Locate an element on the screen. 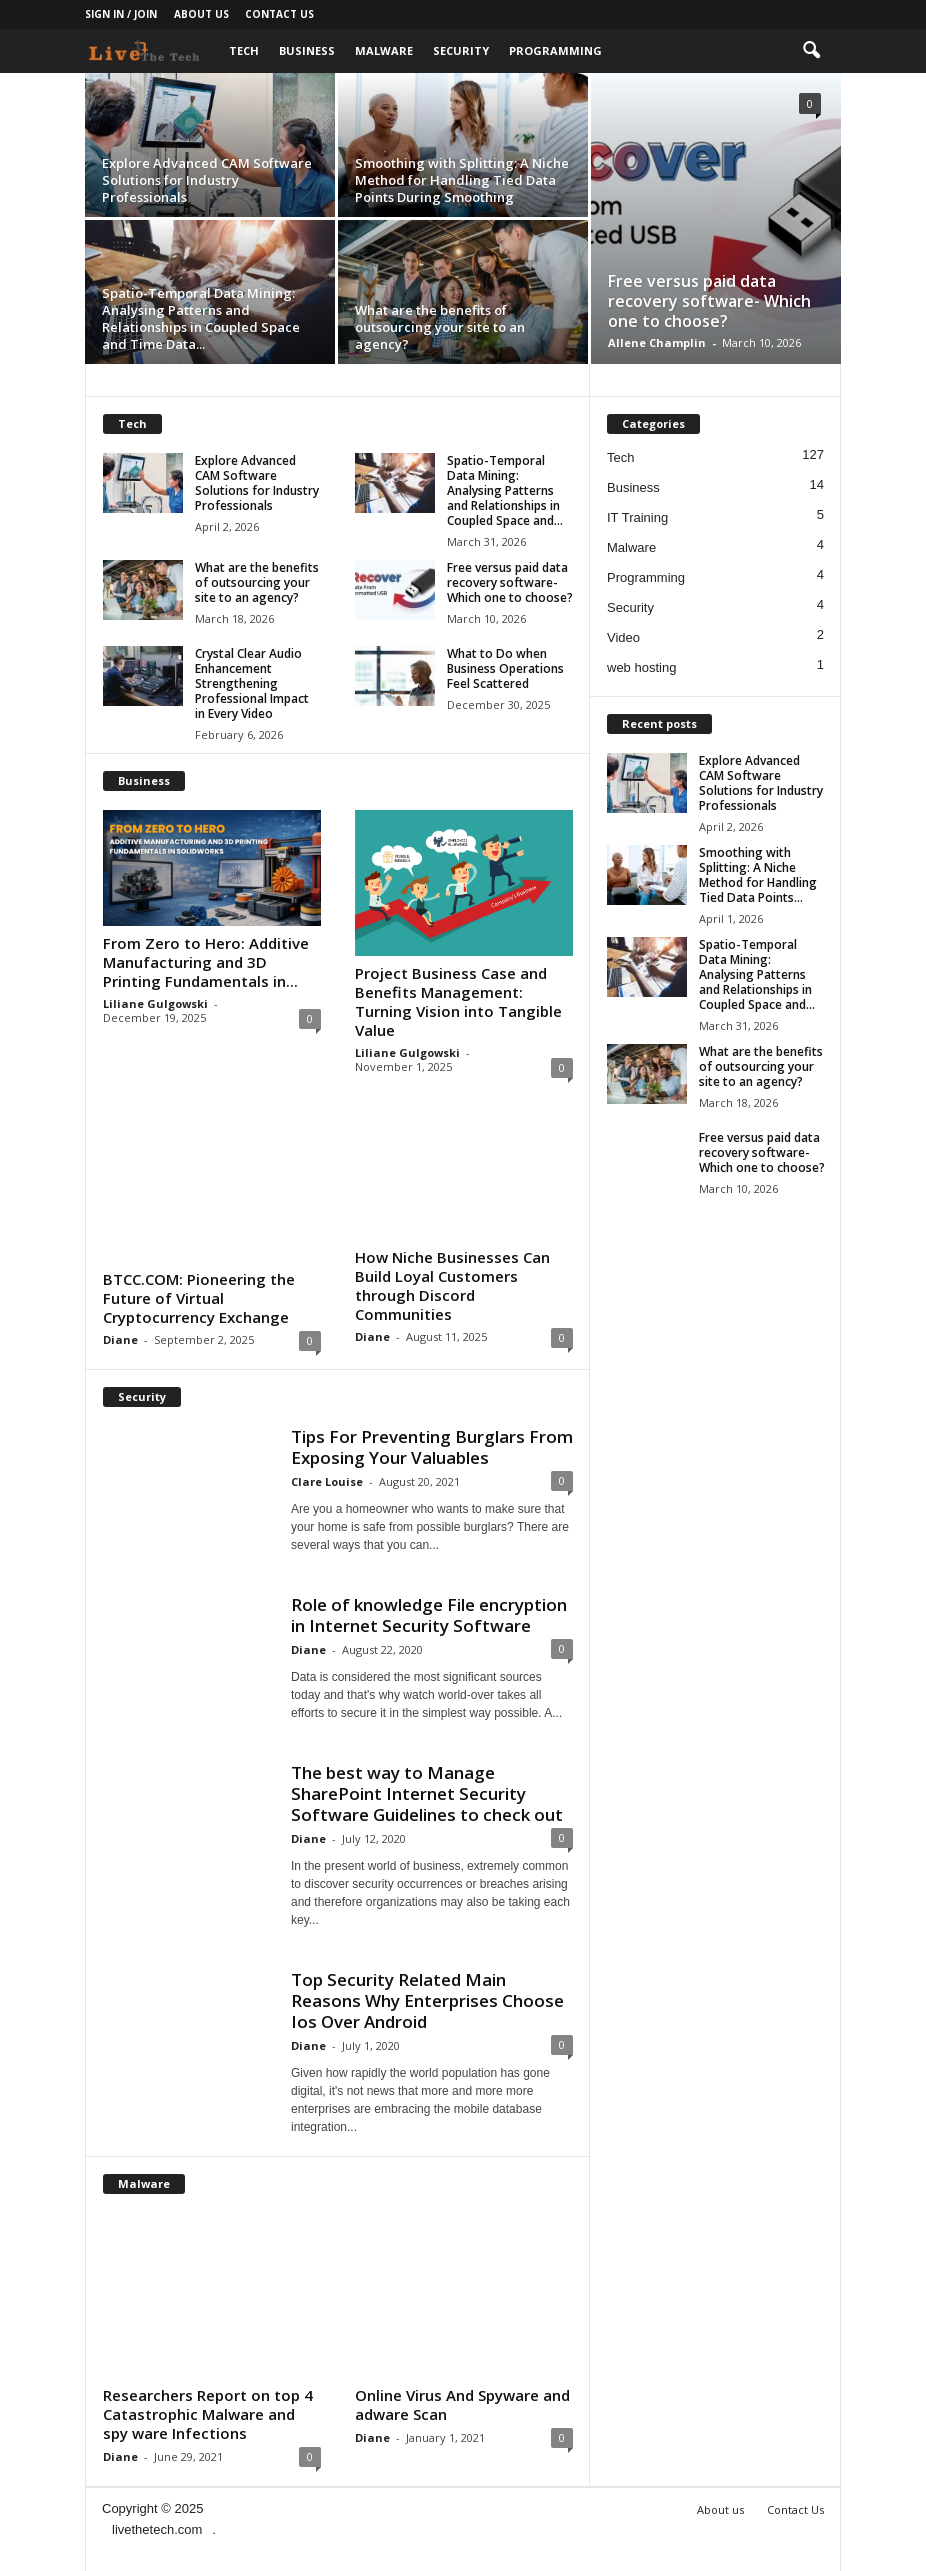 Image resolution: width=926 pixels, height=2571 pixels. Malware is located at coordinates (384, 50).